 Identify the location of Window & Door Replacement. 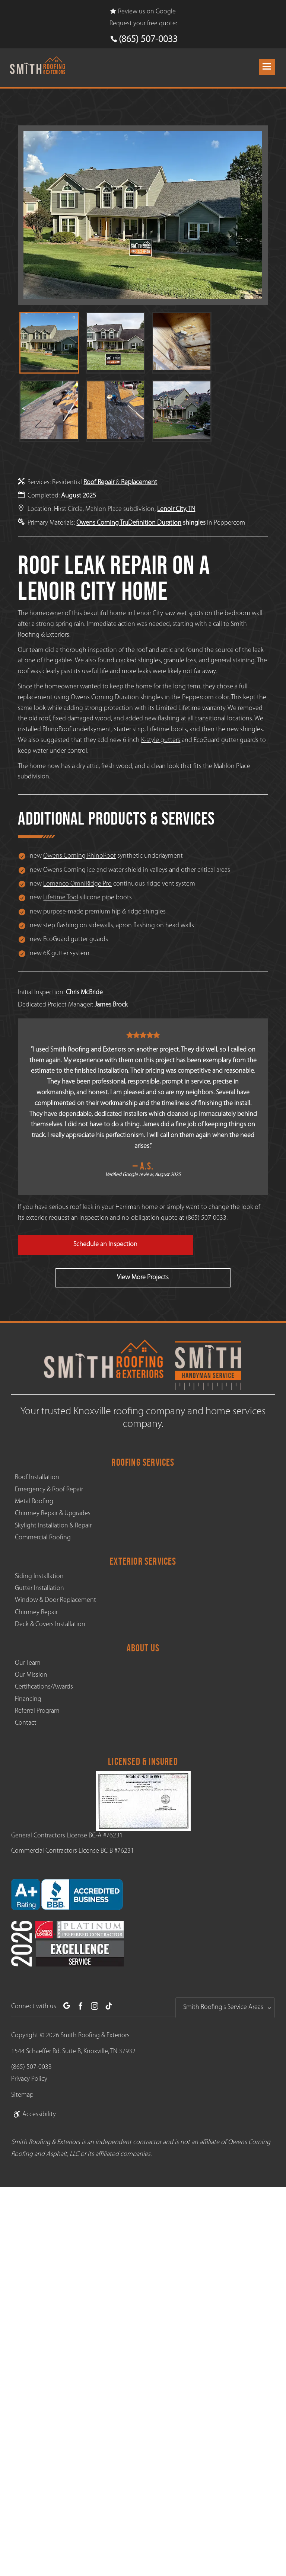
(55, 1600).